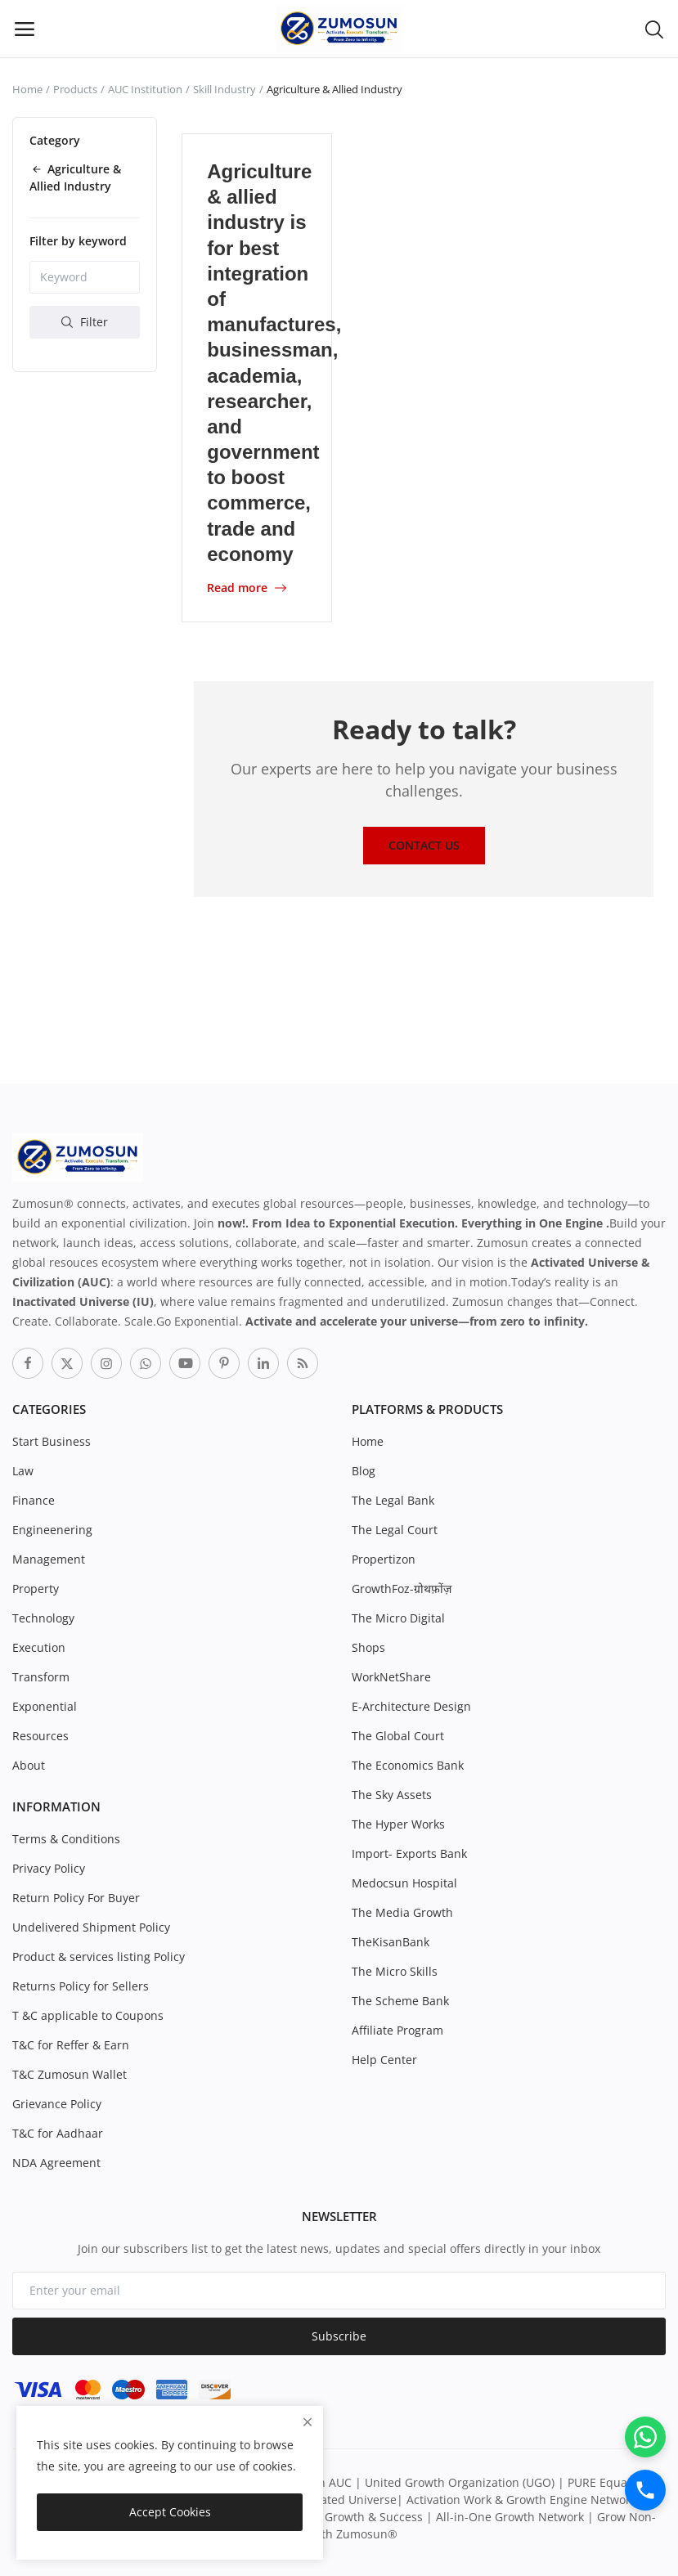  I want to click on The Micro Digital, so click(398, 1617).